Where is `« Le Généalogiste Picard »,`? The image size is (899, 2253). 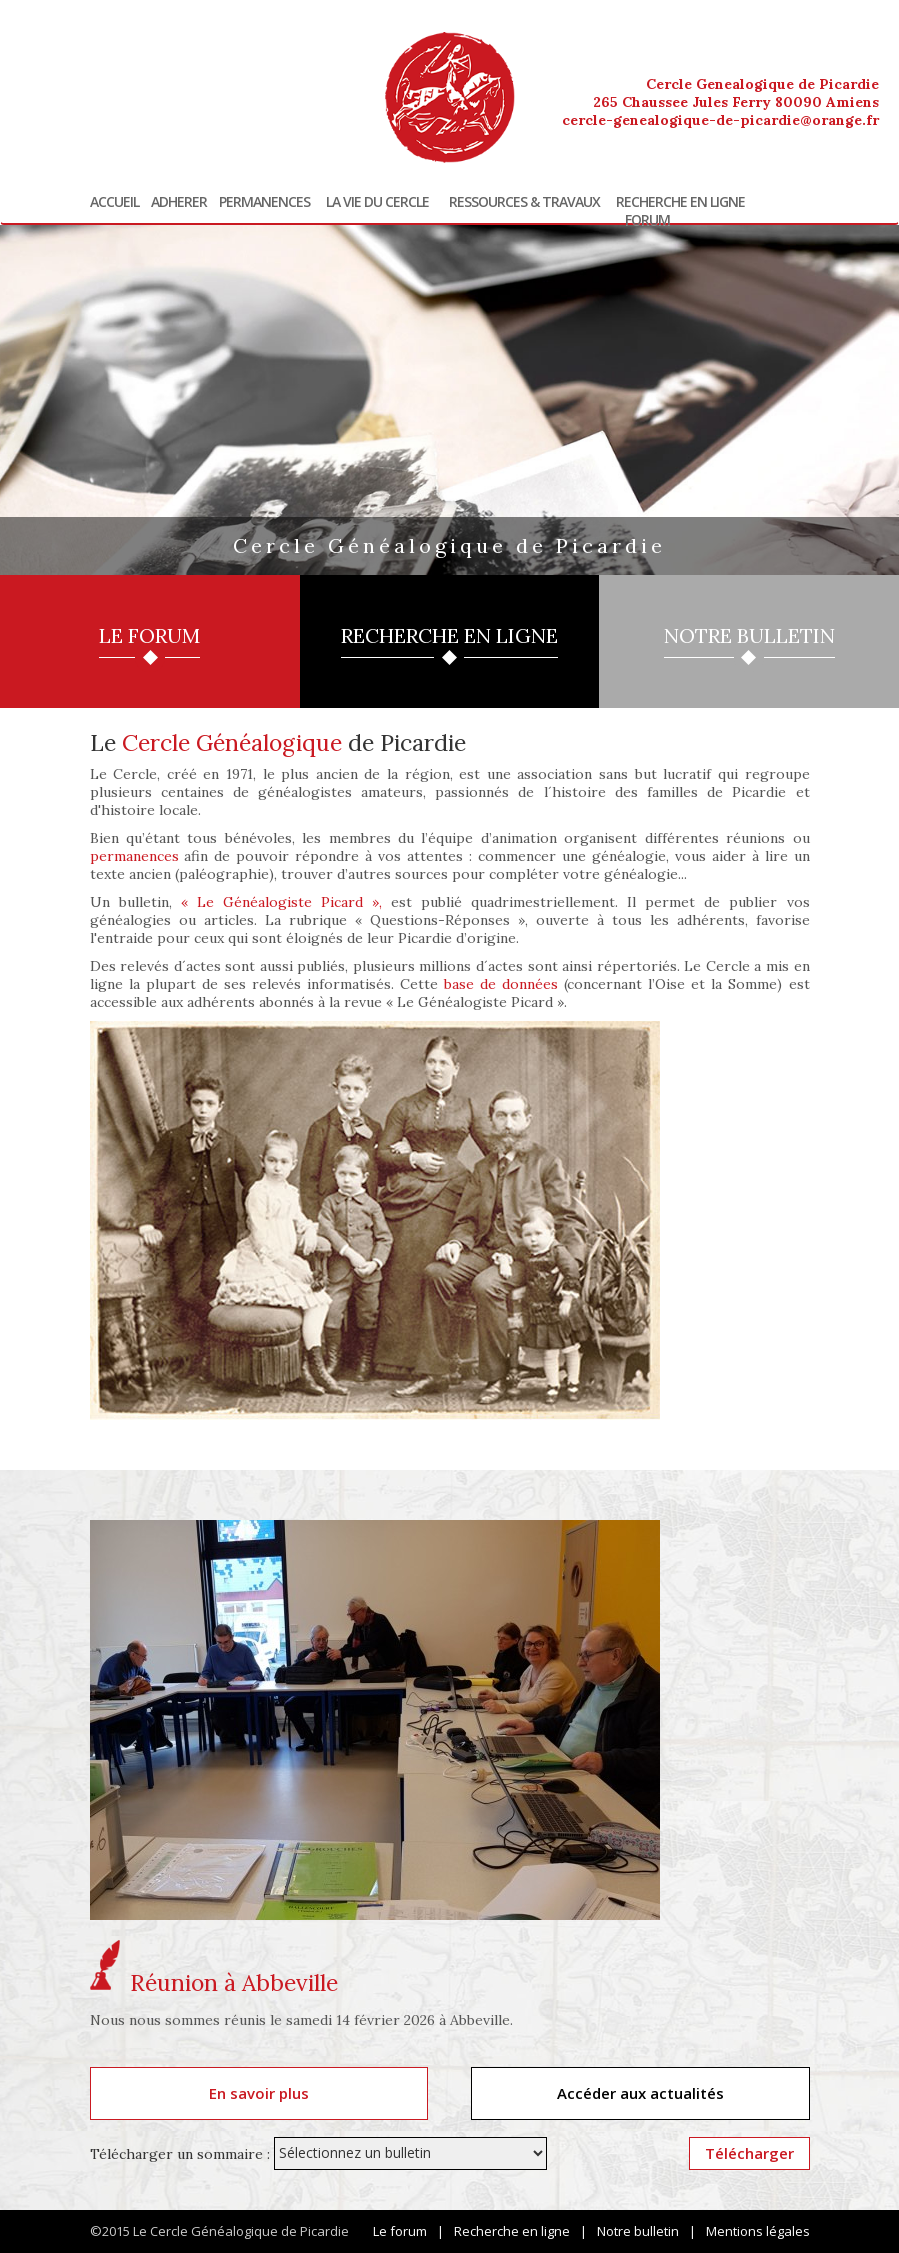
« Le Généalogiste Picard », is located at coordinates (281, 902).